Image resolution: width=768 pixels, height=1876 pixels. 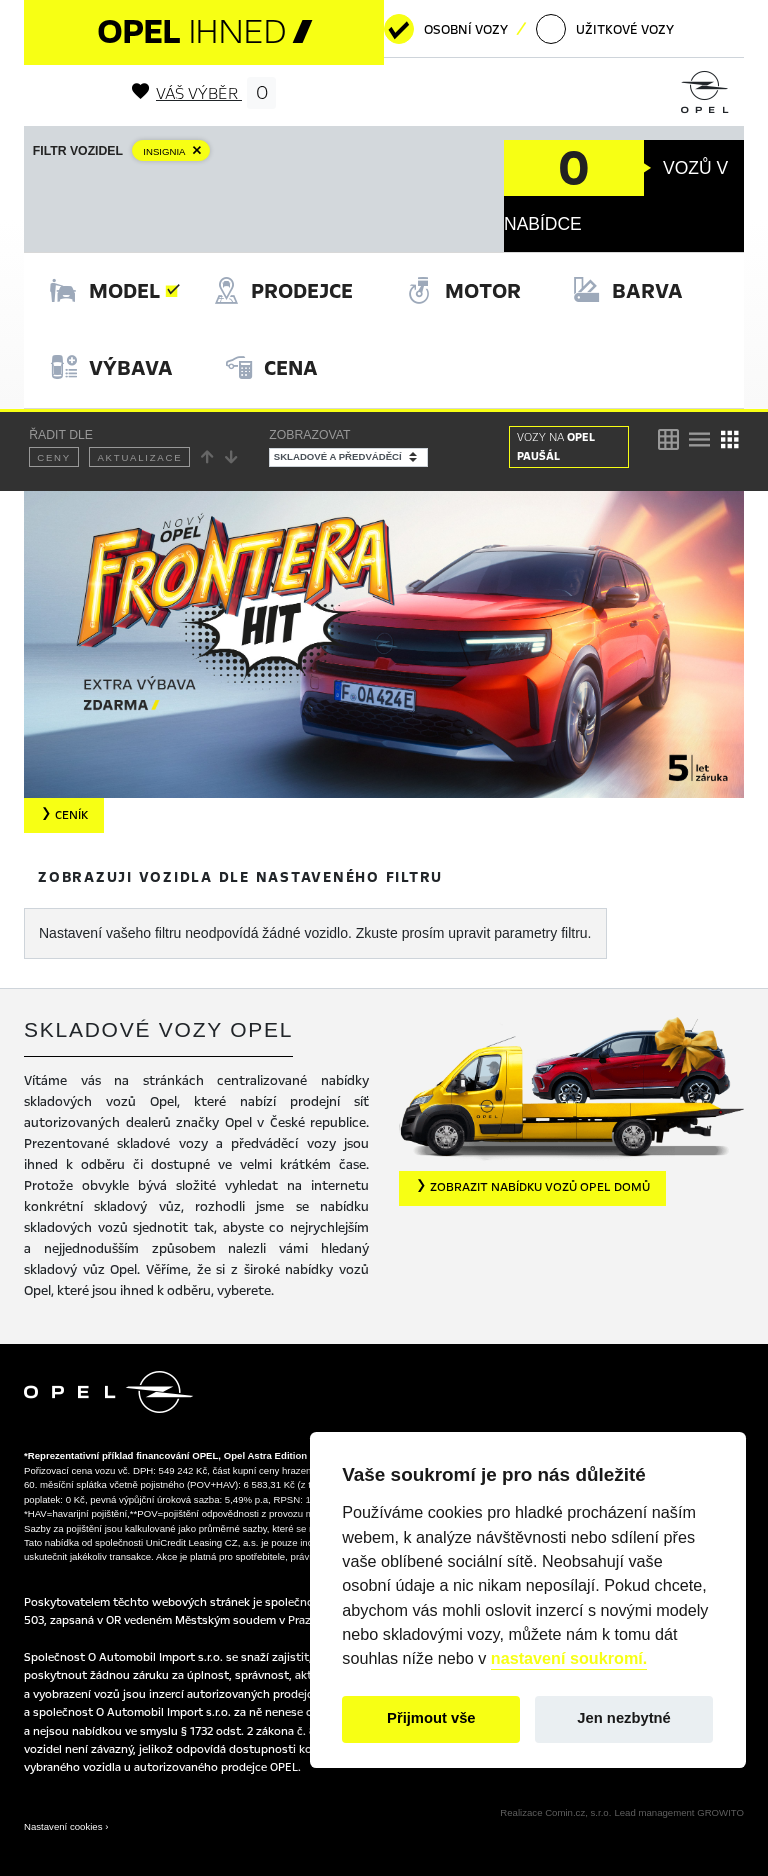 What do you see at coordinates (64, 815) in the screenshot?
I see `Ceník` at bounding box center [64, 815].